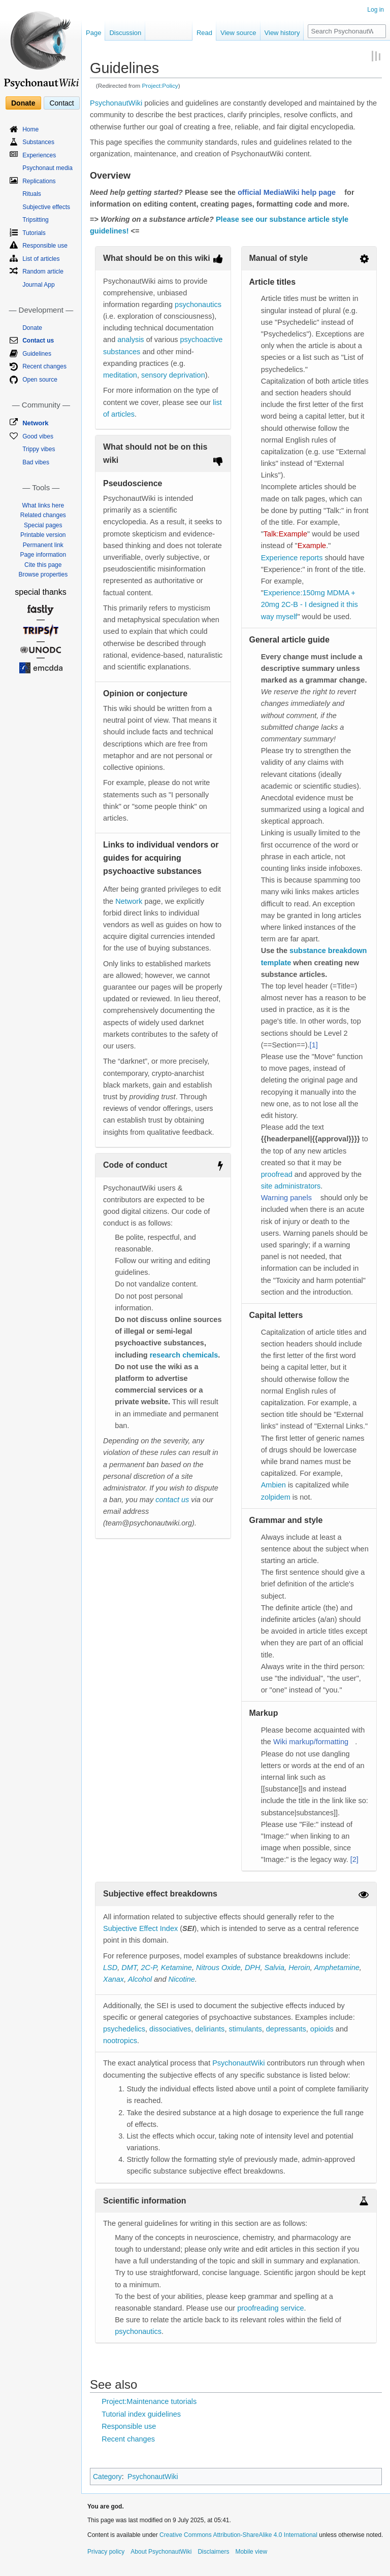 The image size is (390, 2576). Describe the element at coordinates (238, 33) in the screenshot. I see `View source` at that location.